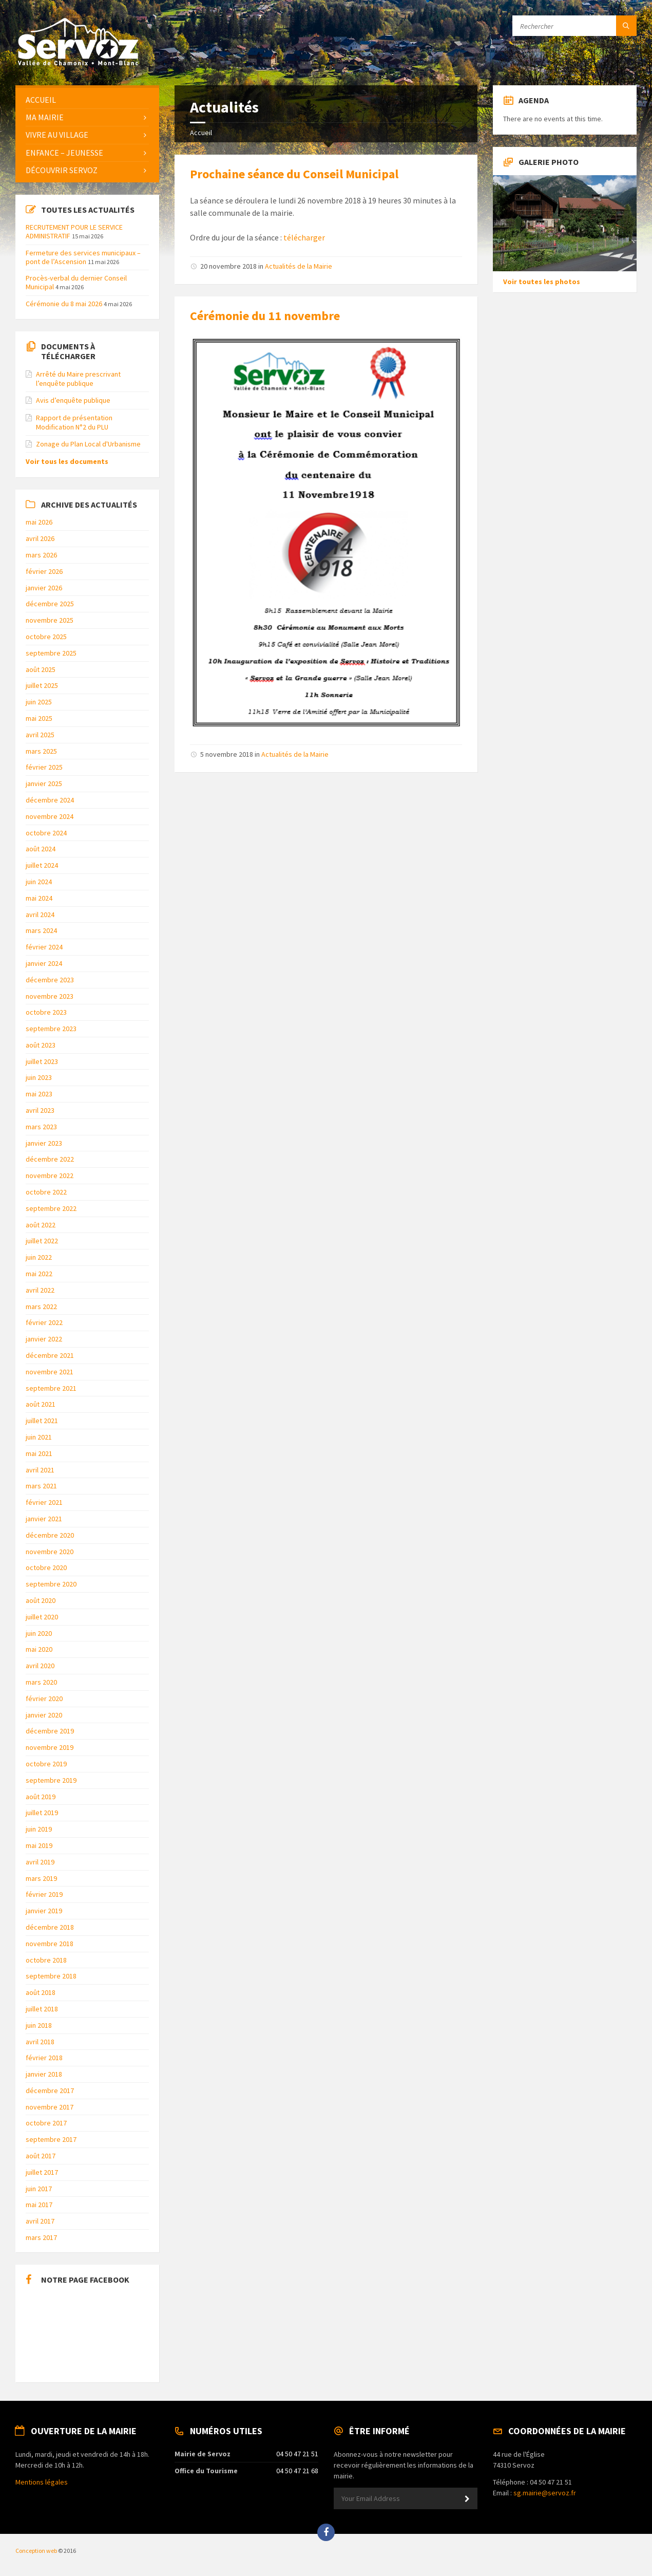  What do you see at coordinates (67, 461) in the screenshot?
I see `Voir tous les documents` at bounding box center [67, 461].